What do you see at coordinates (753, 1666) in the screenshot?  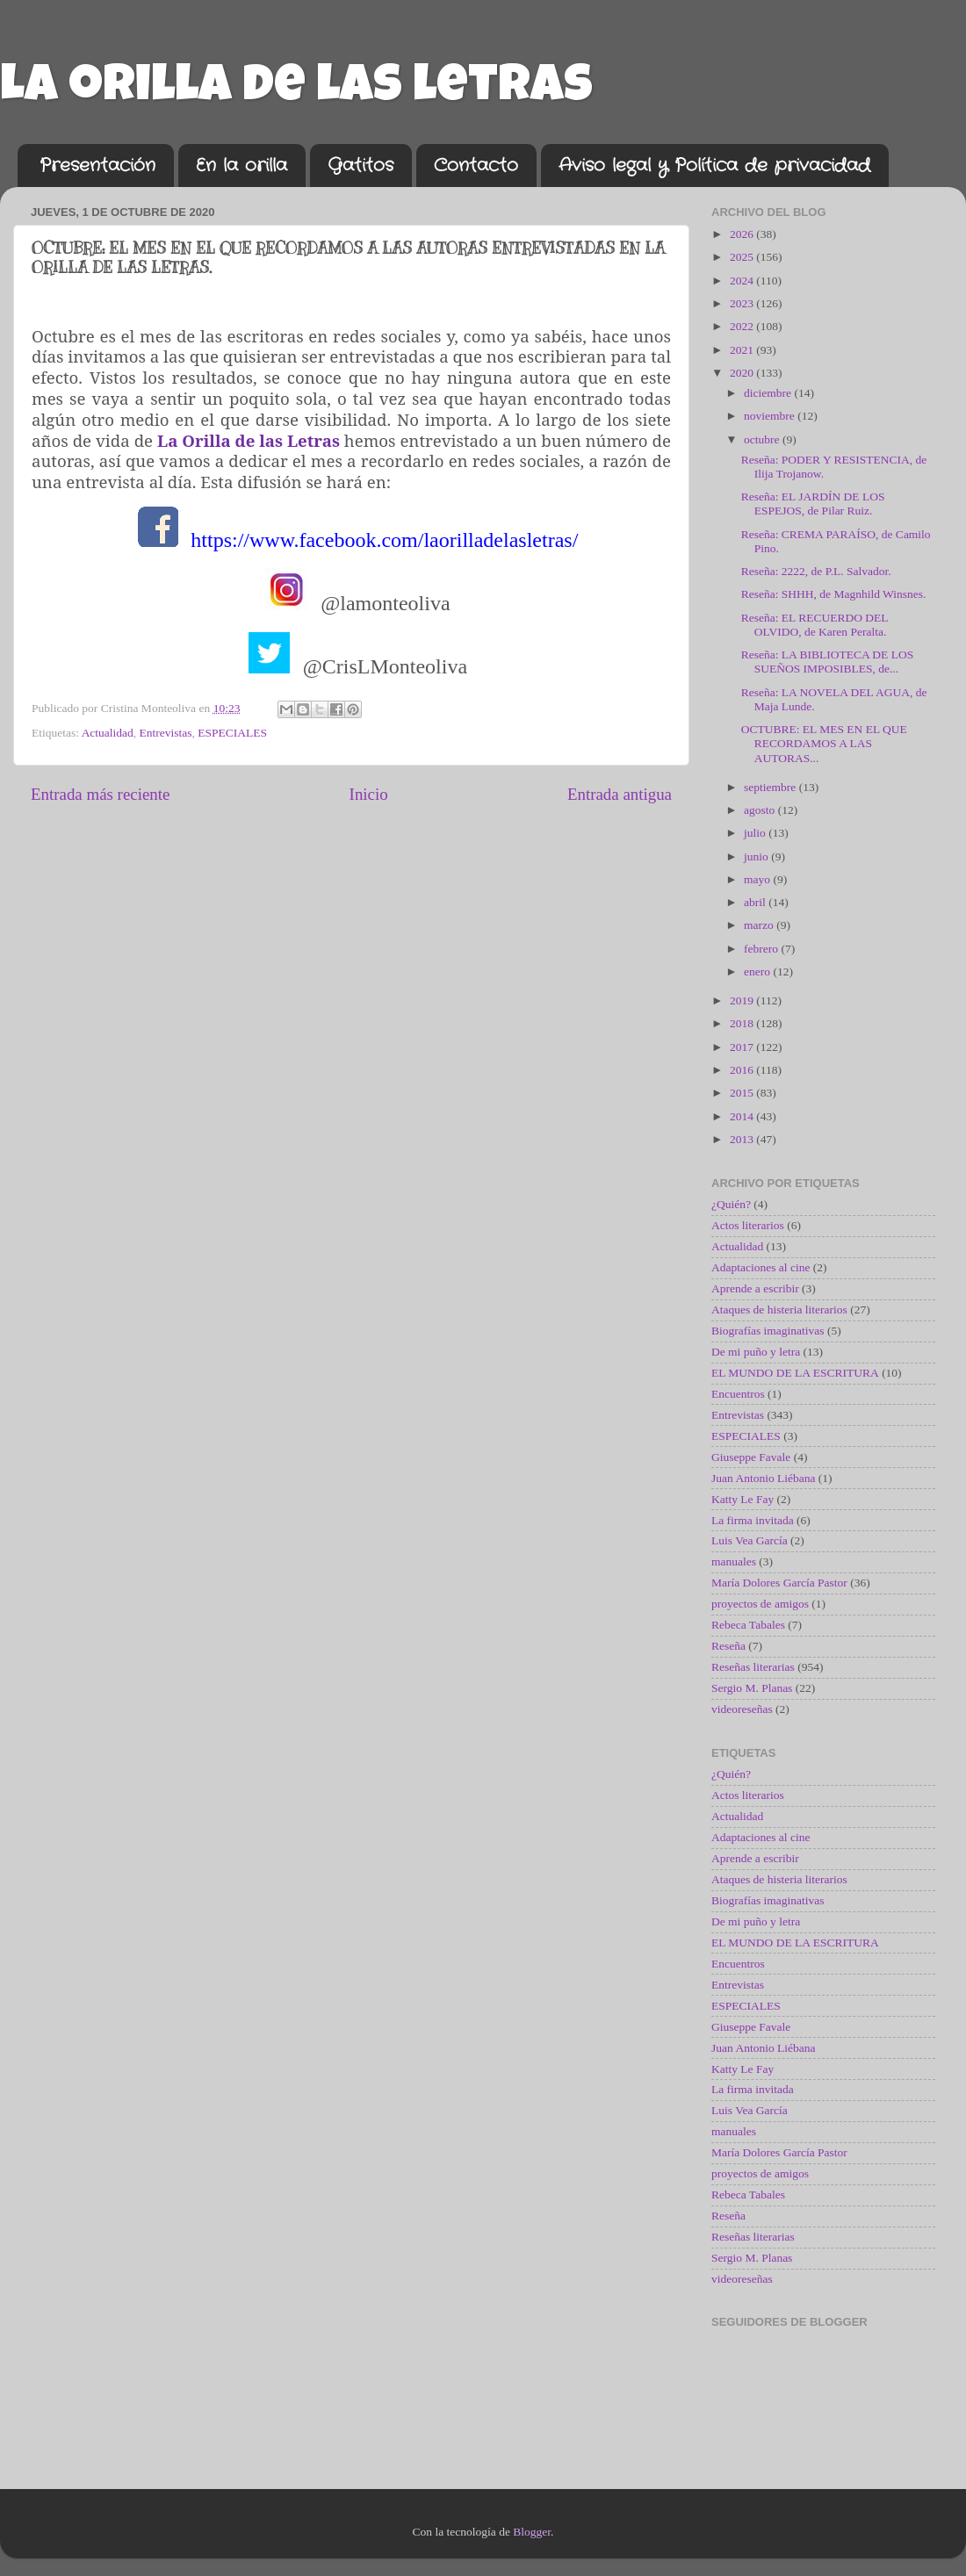 I see `Reseñas literarias` at bounding box center [753, 1666].